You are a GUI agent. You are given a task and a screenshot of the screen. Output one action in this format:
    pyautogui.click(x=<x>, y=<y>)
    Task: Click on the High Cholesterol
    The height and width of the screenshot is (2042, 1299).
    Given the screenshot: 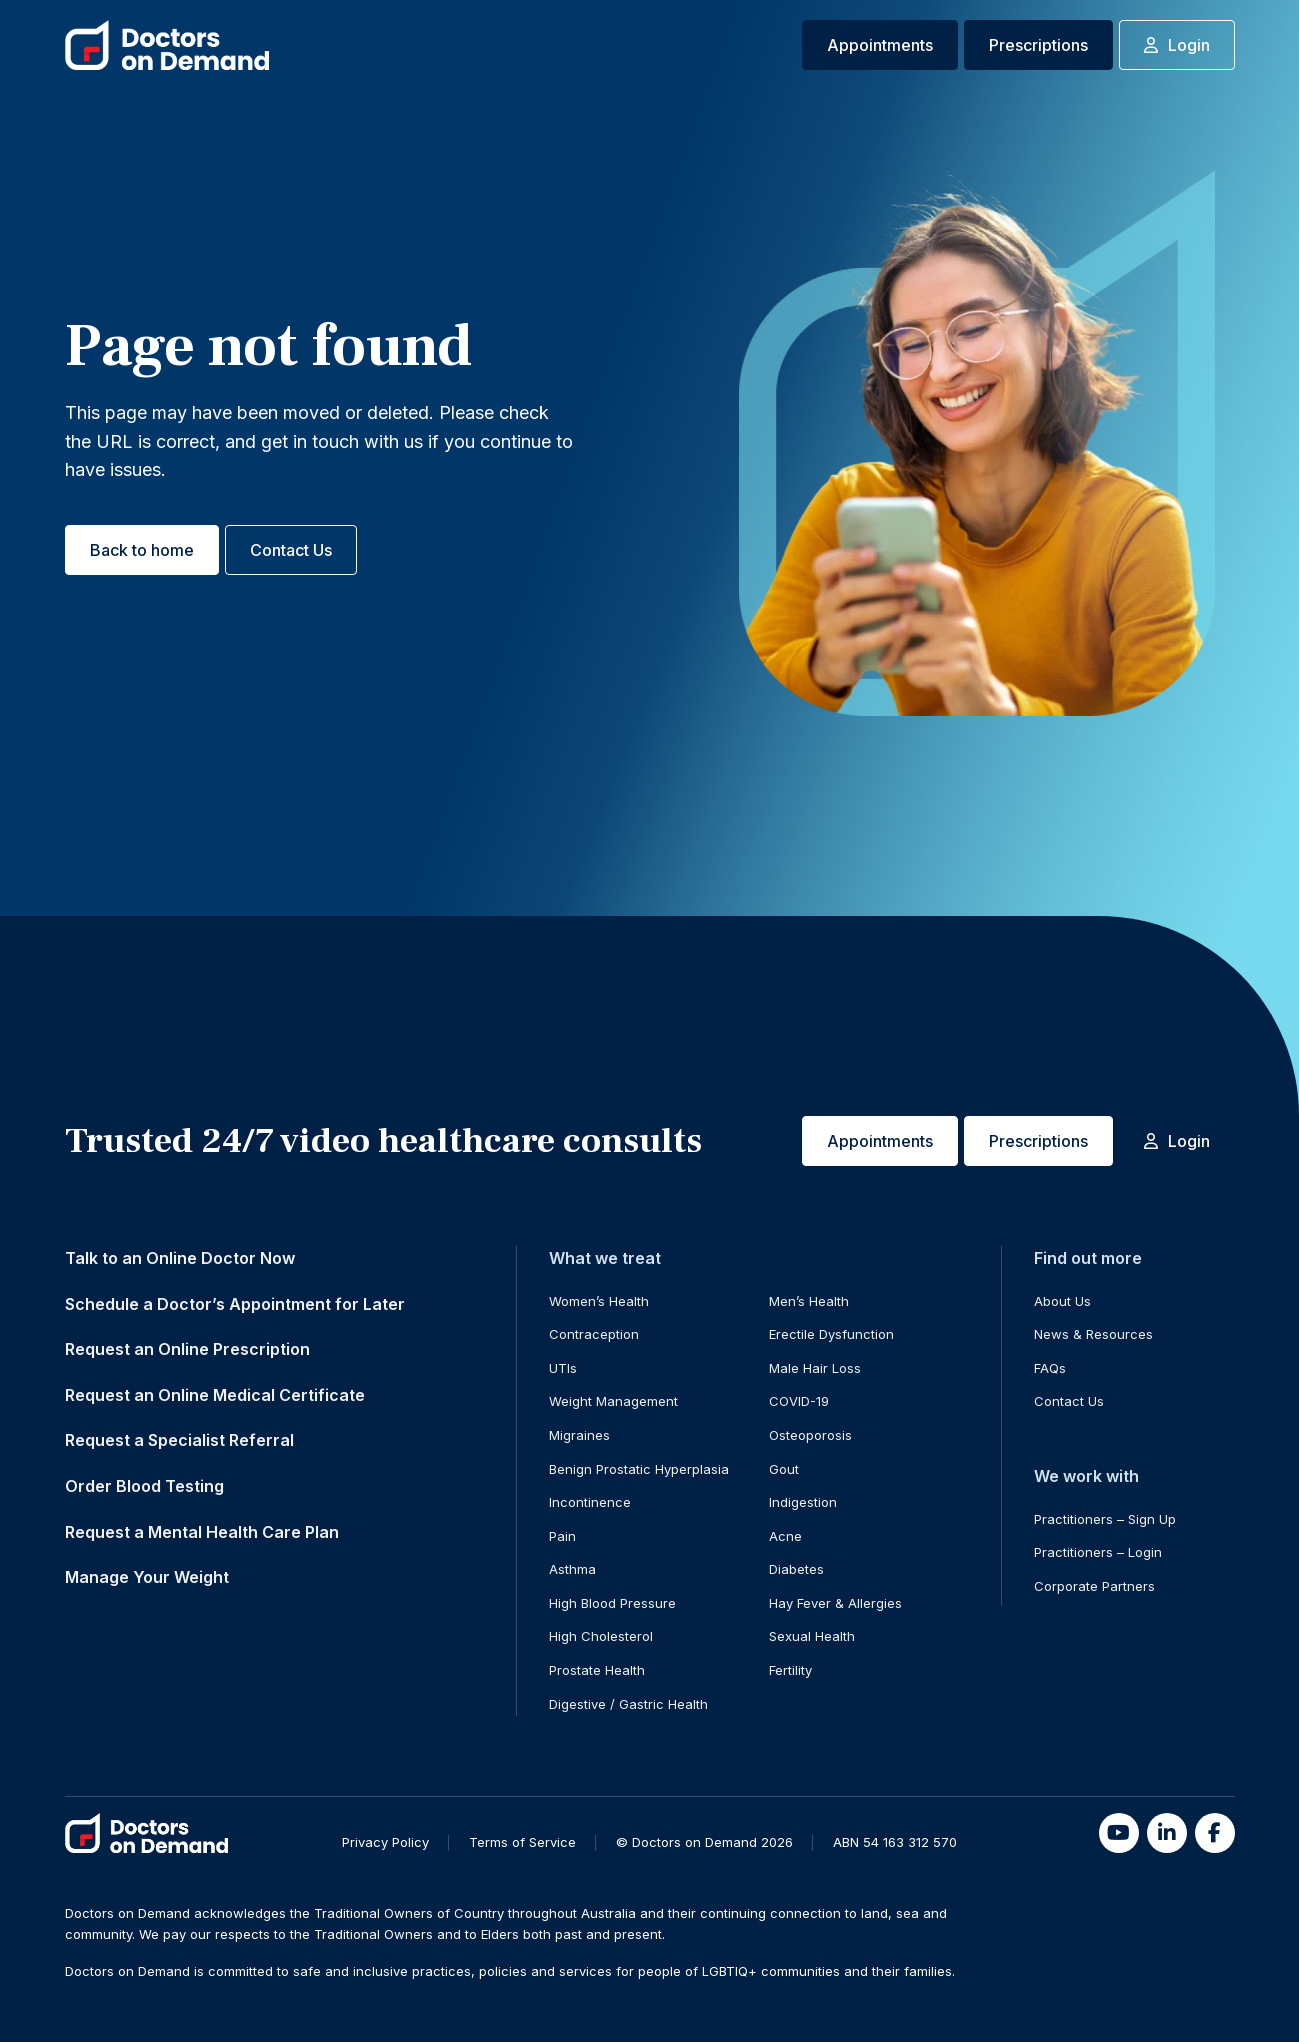 What is the action you would take?
    pyautogui.click(x=601, y=1636)
    